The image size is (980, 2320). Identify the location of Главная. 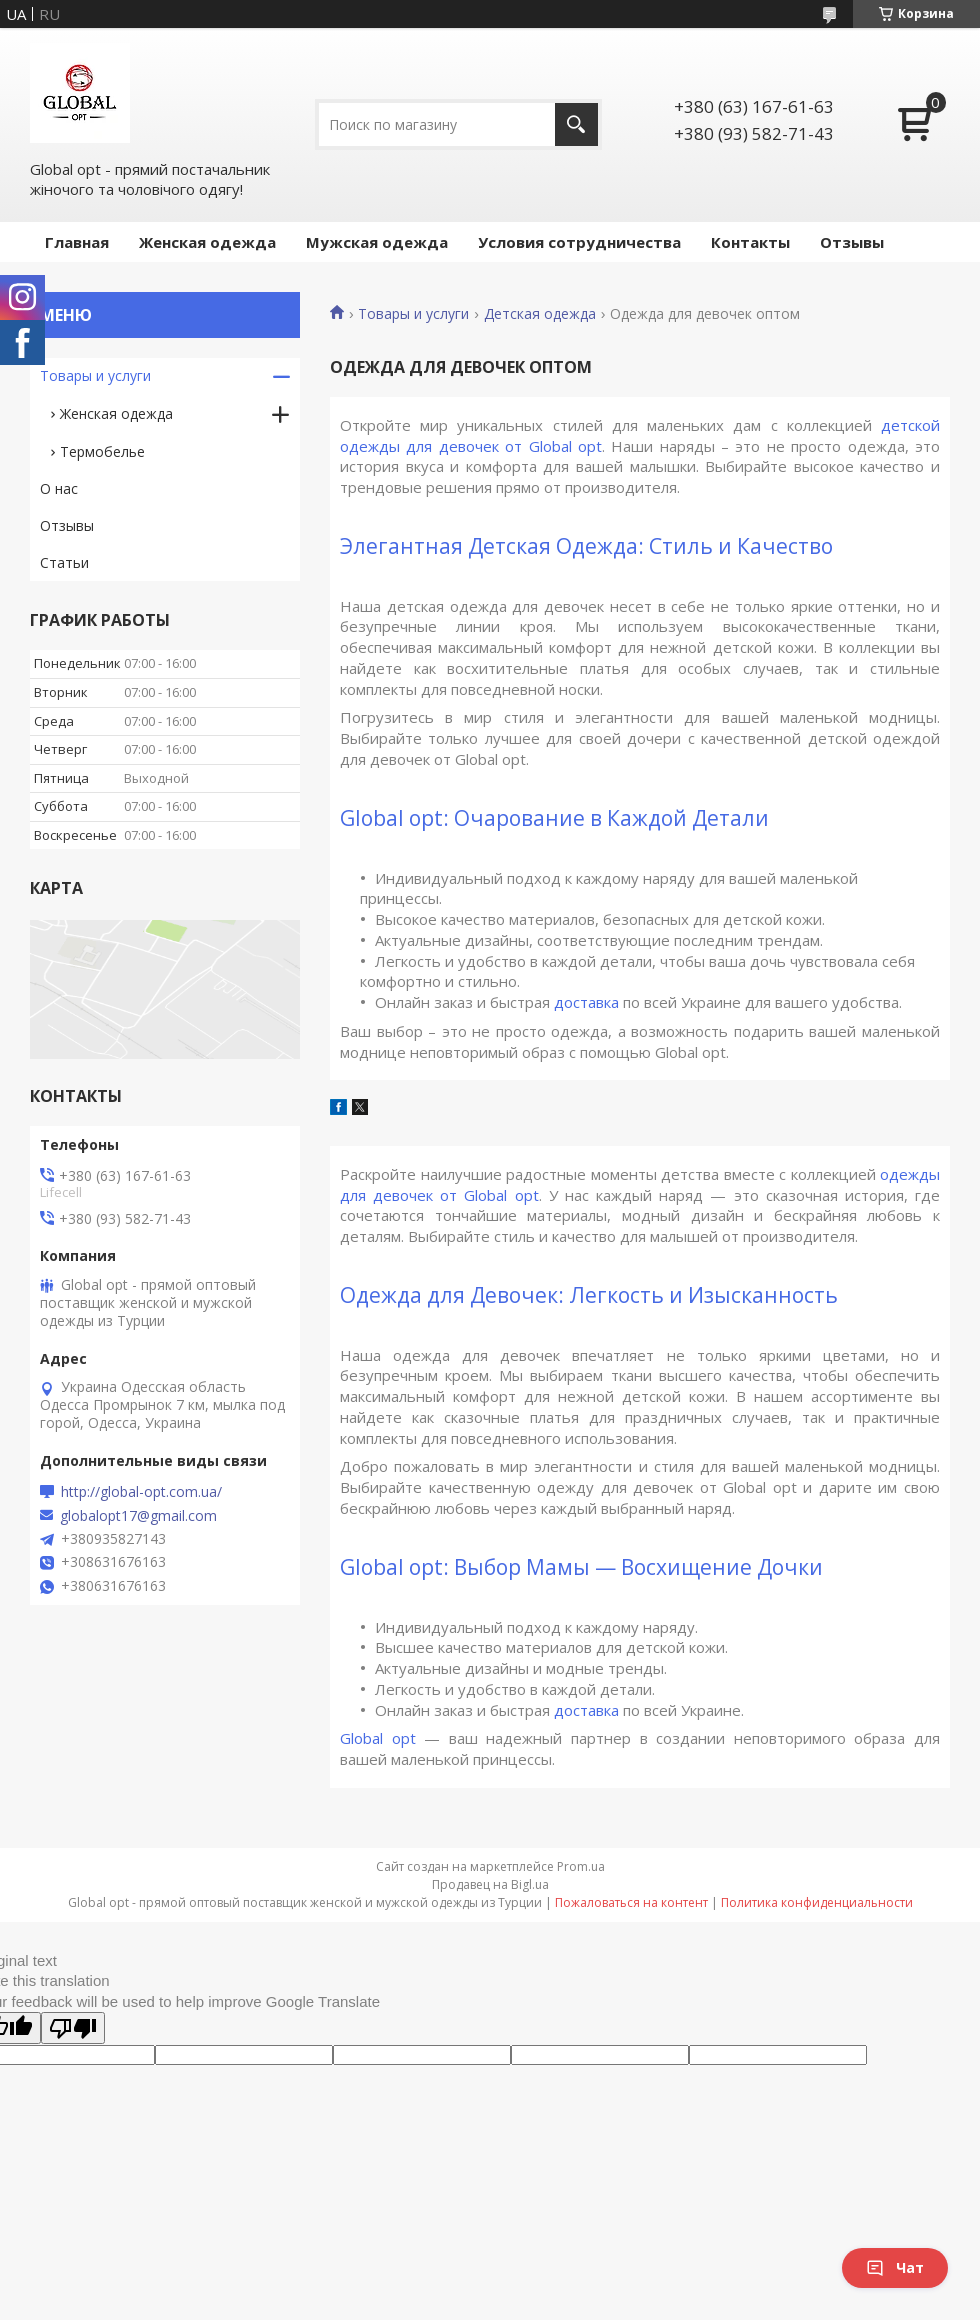
(77, 242).